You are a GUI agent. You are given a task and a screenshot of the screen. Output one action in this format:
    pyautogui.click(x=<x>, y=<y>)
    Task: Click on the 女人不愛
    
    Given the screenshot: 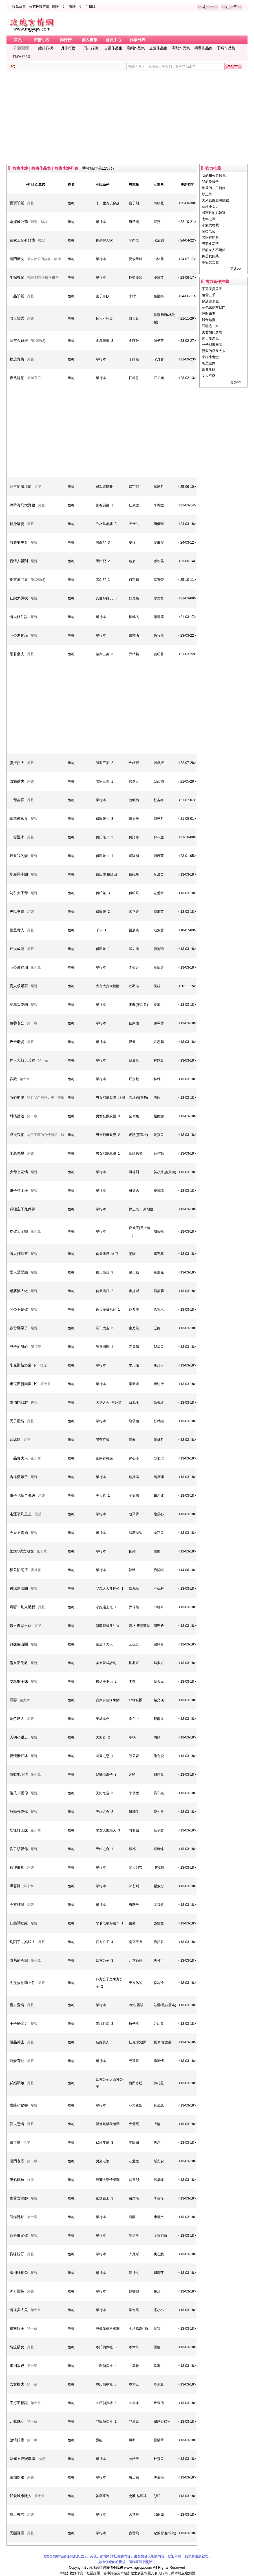 What is the action you would take?
    pyautogui.click(x=208, y=376)
    